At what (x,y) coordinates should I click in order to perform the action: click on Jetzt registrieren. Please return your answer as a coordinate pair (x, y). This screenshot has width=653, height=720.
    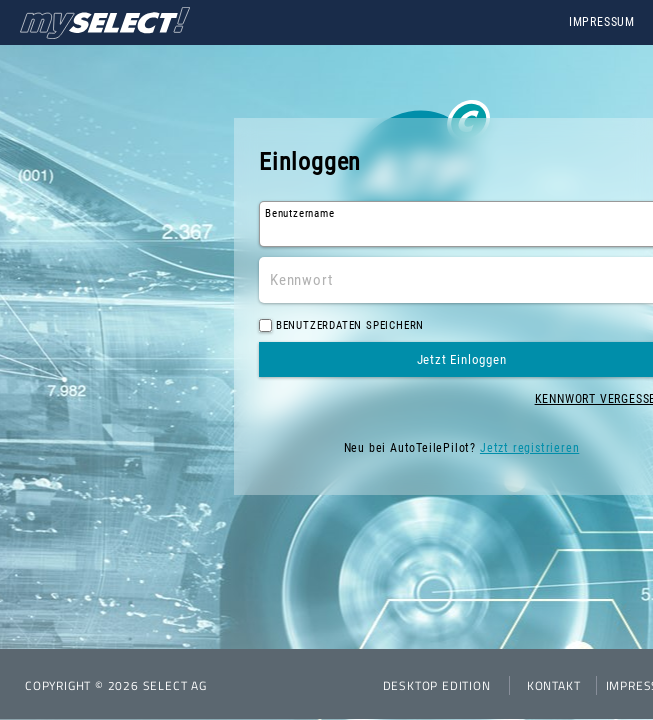
    Looking at the image, I should click on (529, 448).